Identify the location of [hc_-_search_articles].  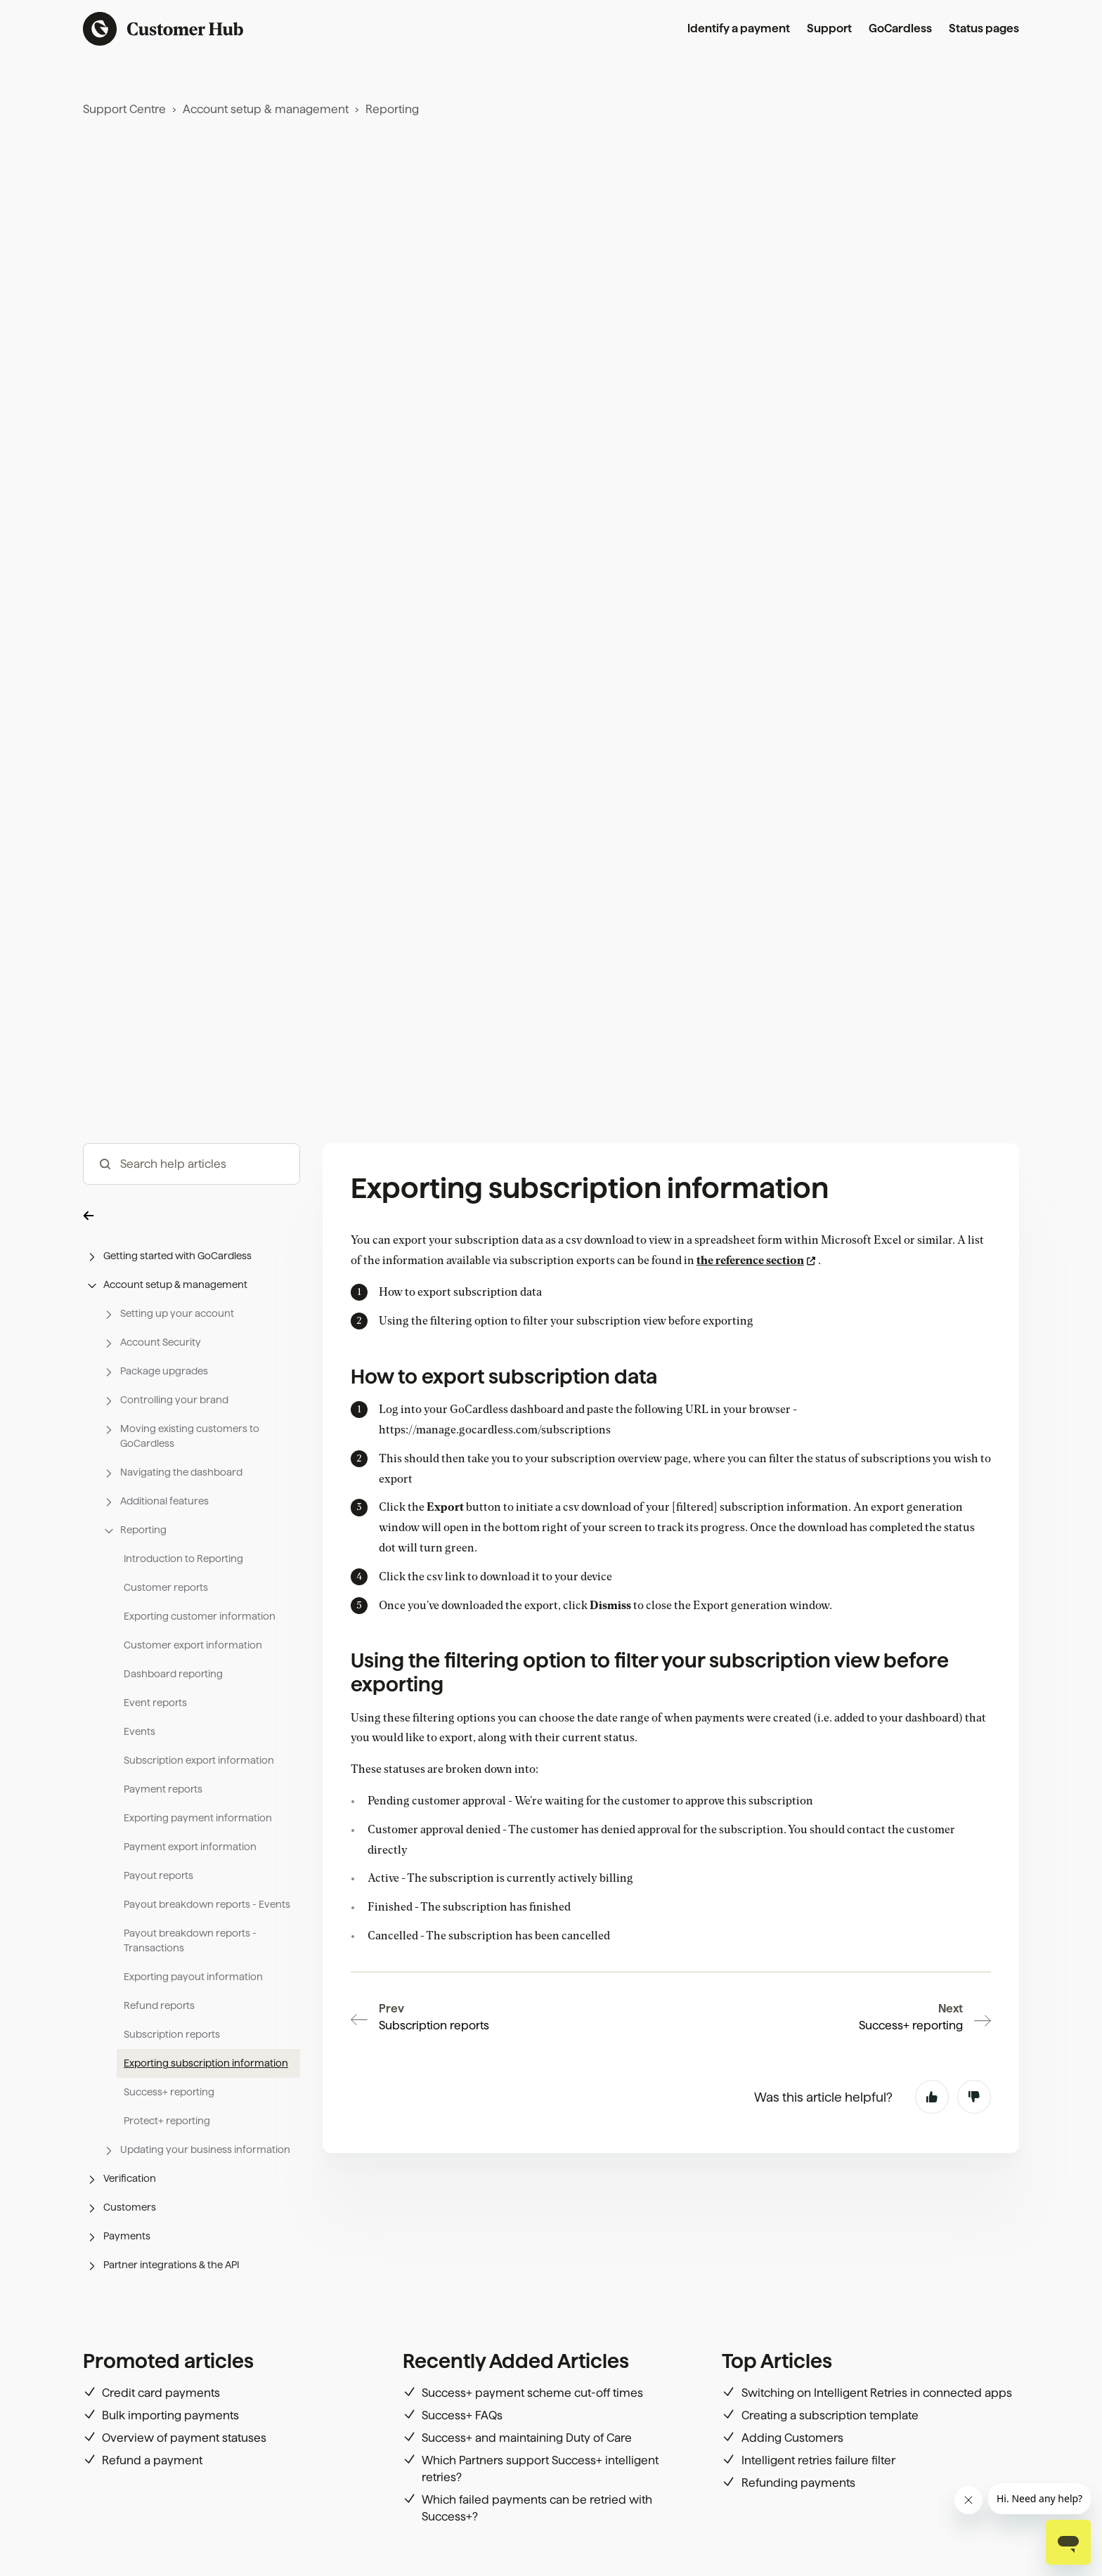
(191, 1164).